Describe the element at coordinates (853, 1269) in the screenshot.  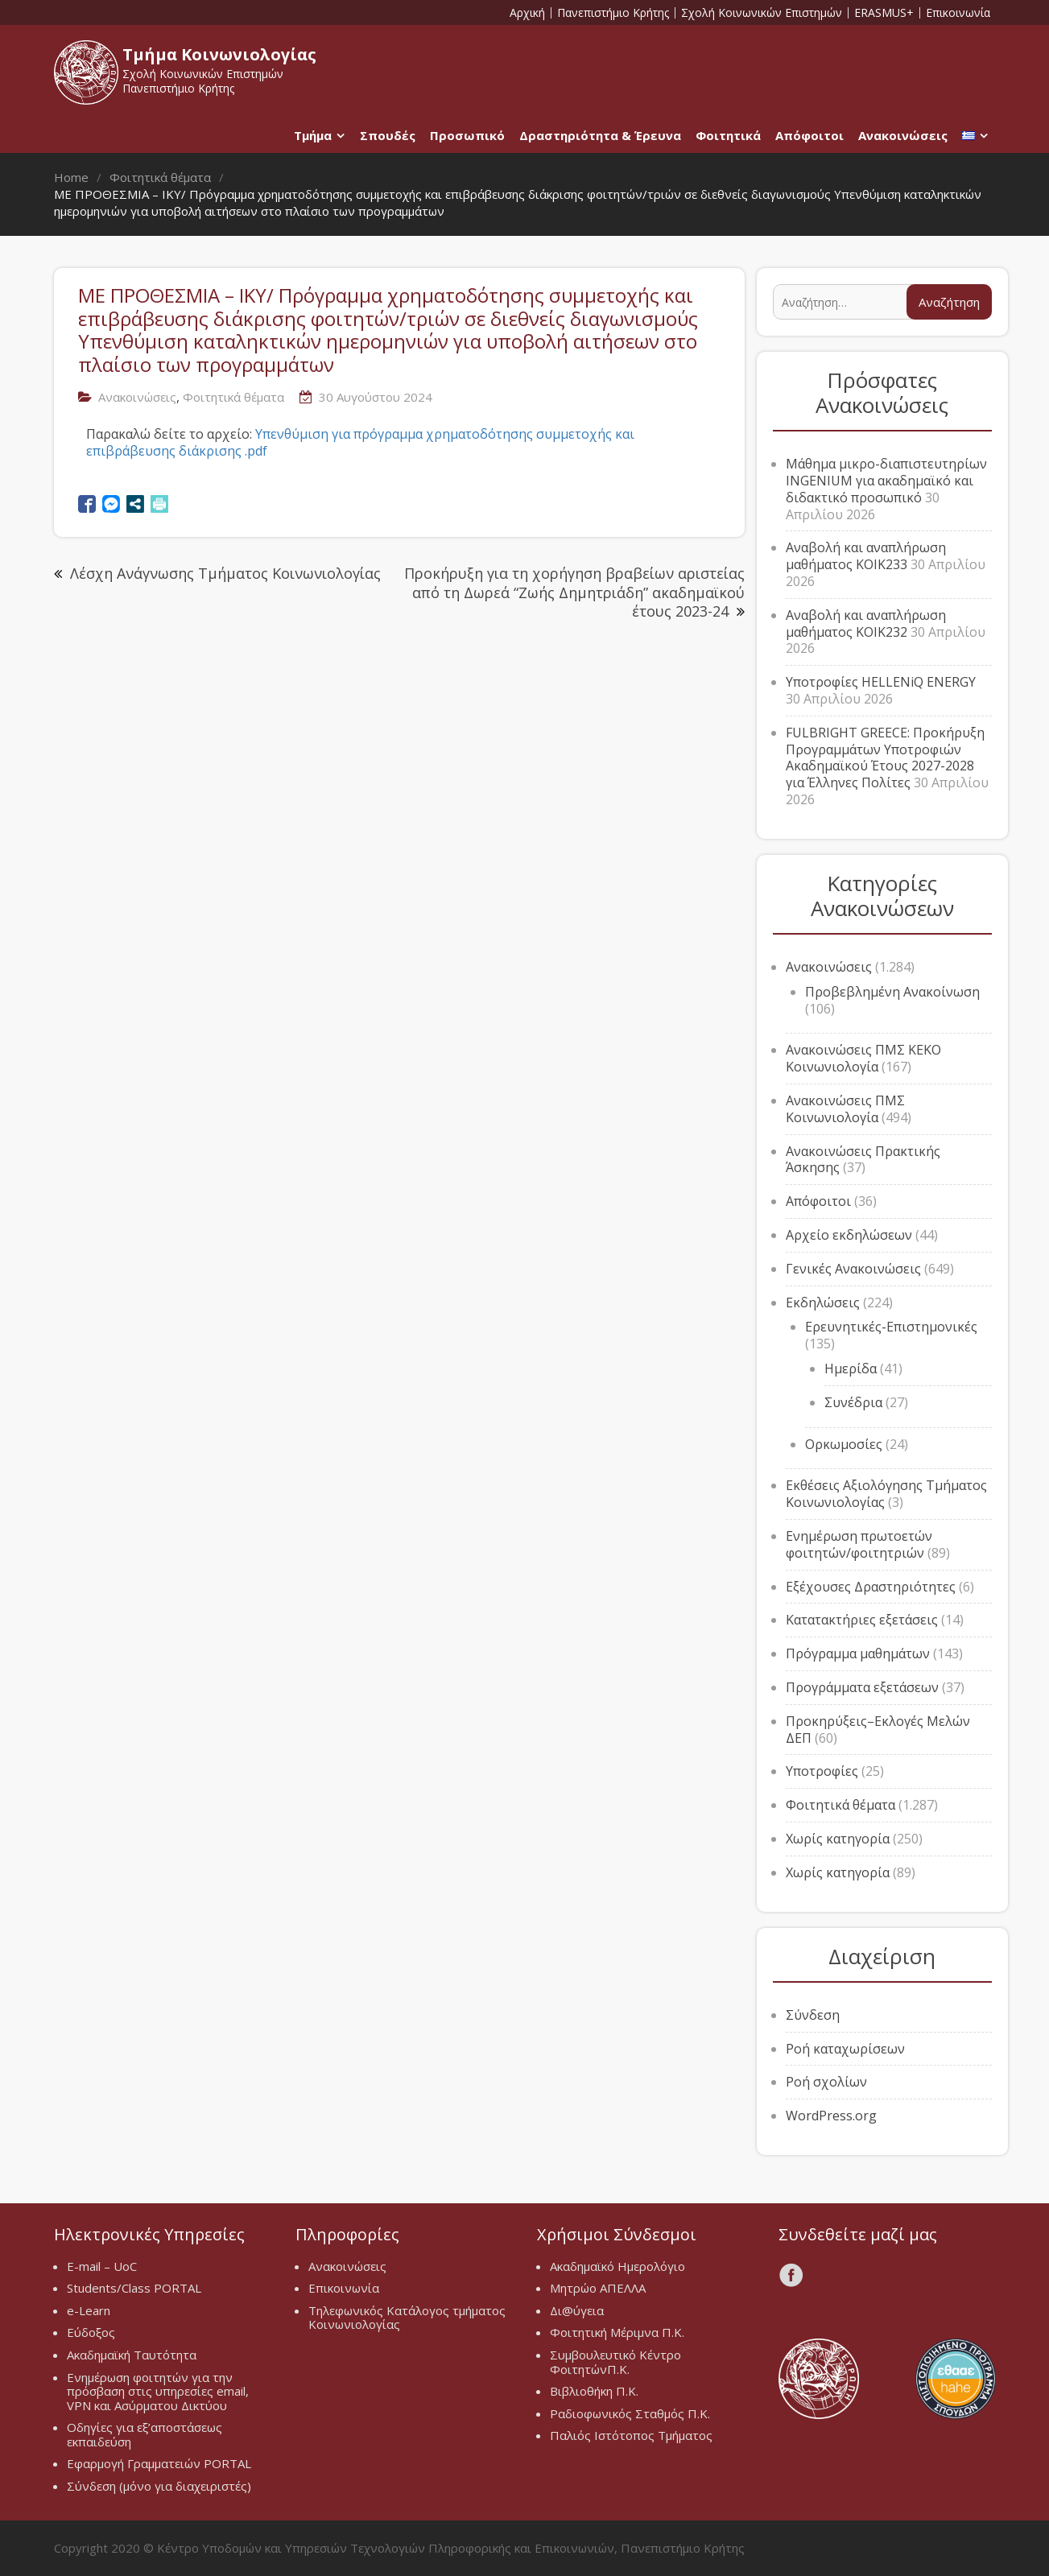
I see `Γενικές Ανακοινώσεις` at that location.